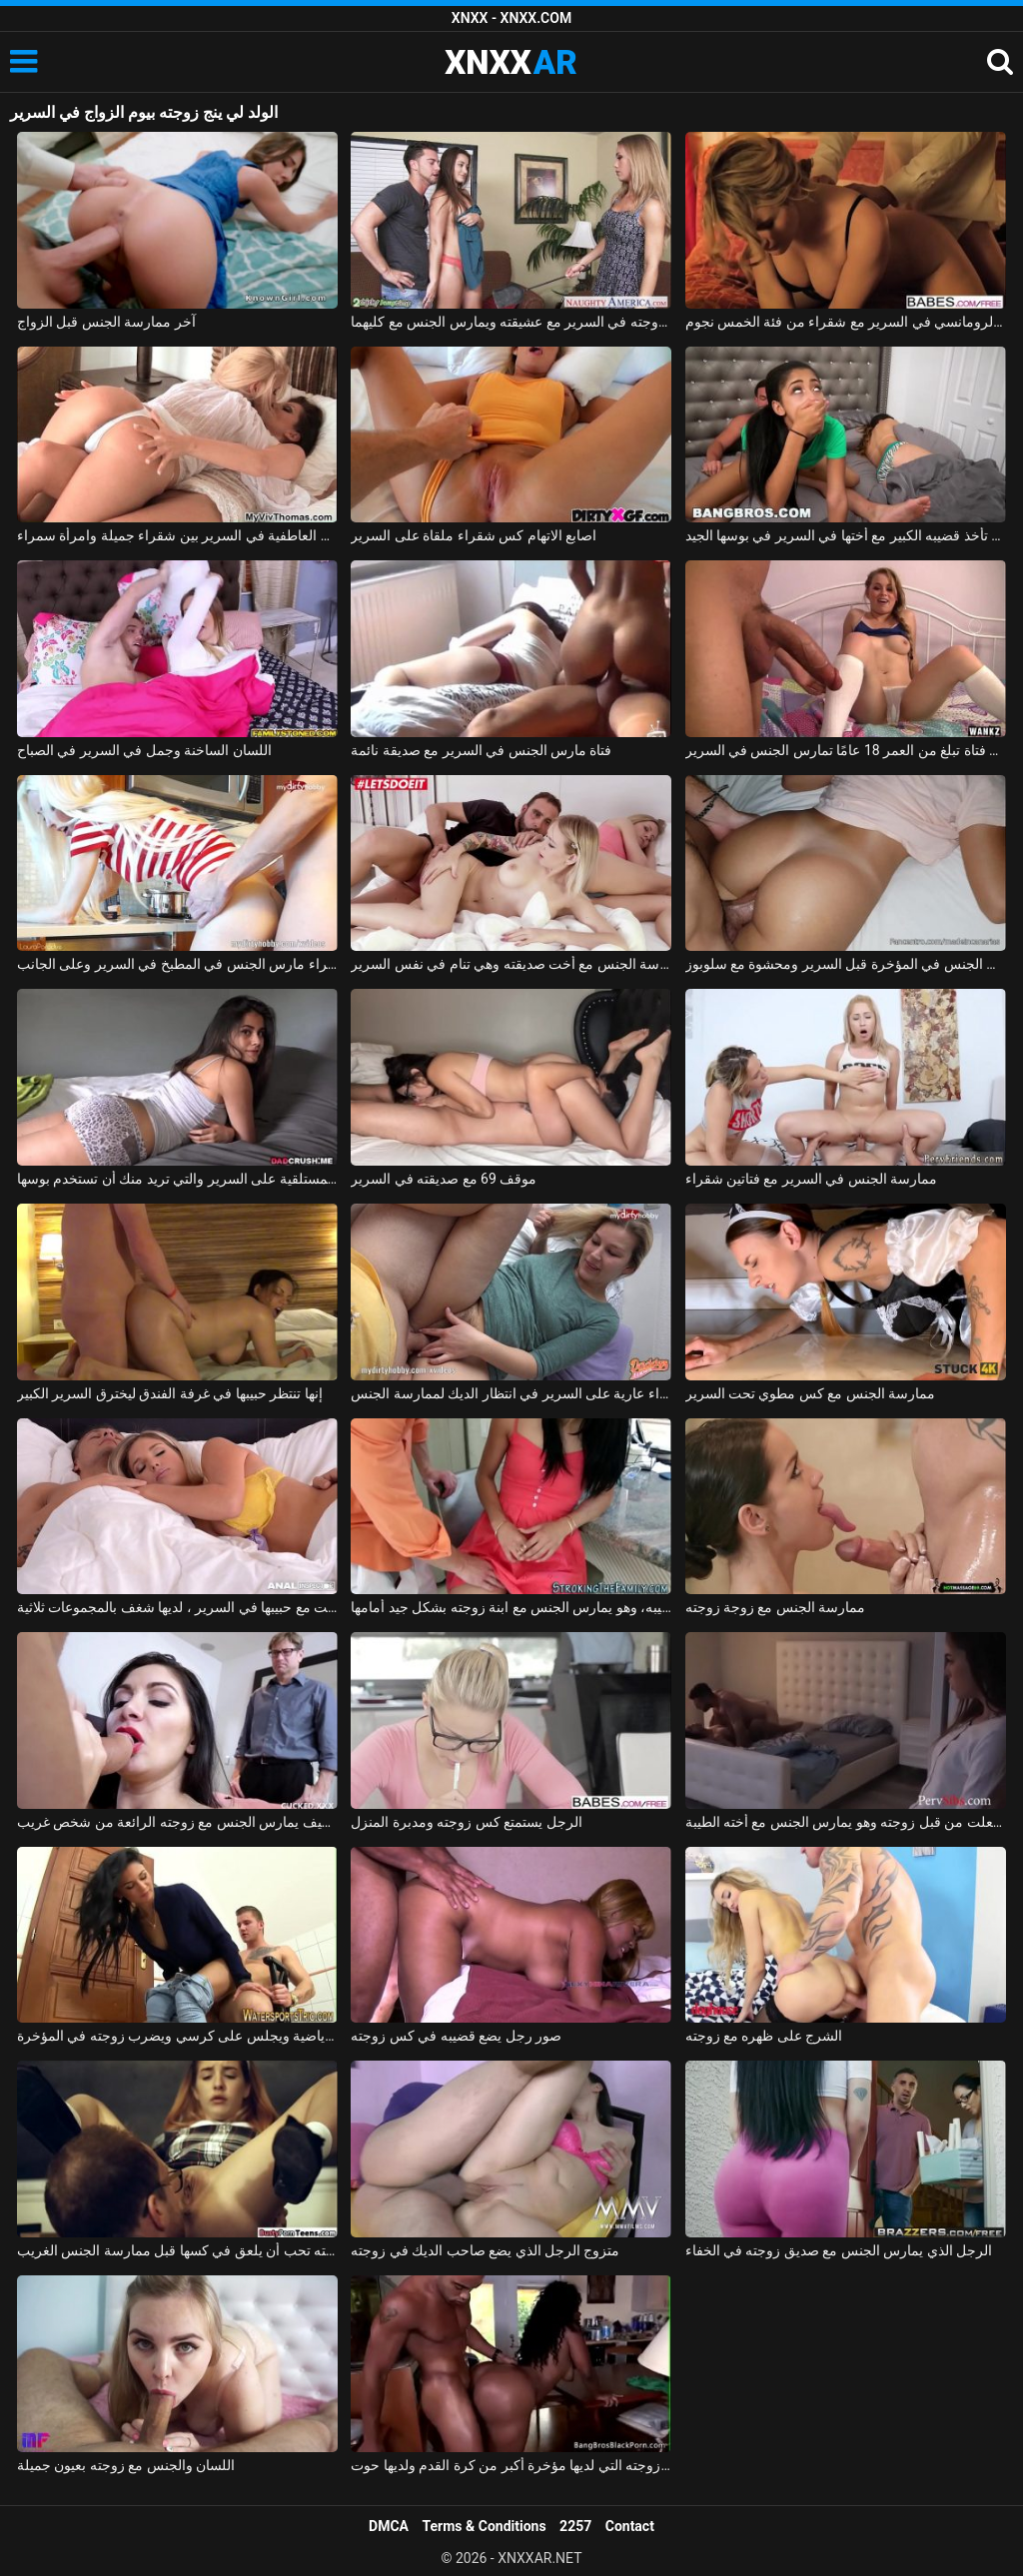 This screenshot has height=2576, width=1023. What do you see at coordinates (845, 1822) in the screenshot?
I see `اشتعلت من قبل زوجته وهو يمارس الجنس مع أخته الطيبة` at bounding box center [845, 1822].